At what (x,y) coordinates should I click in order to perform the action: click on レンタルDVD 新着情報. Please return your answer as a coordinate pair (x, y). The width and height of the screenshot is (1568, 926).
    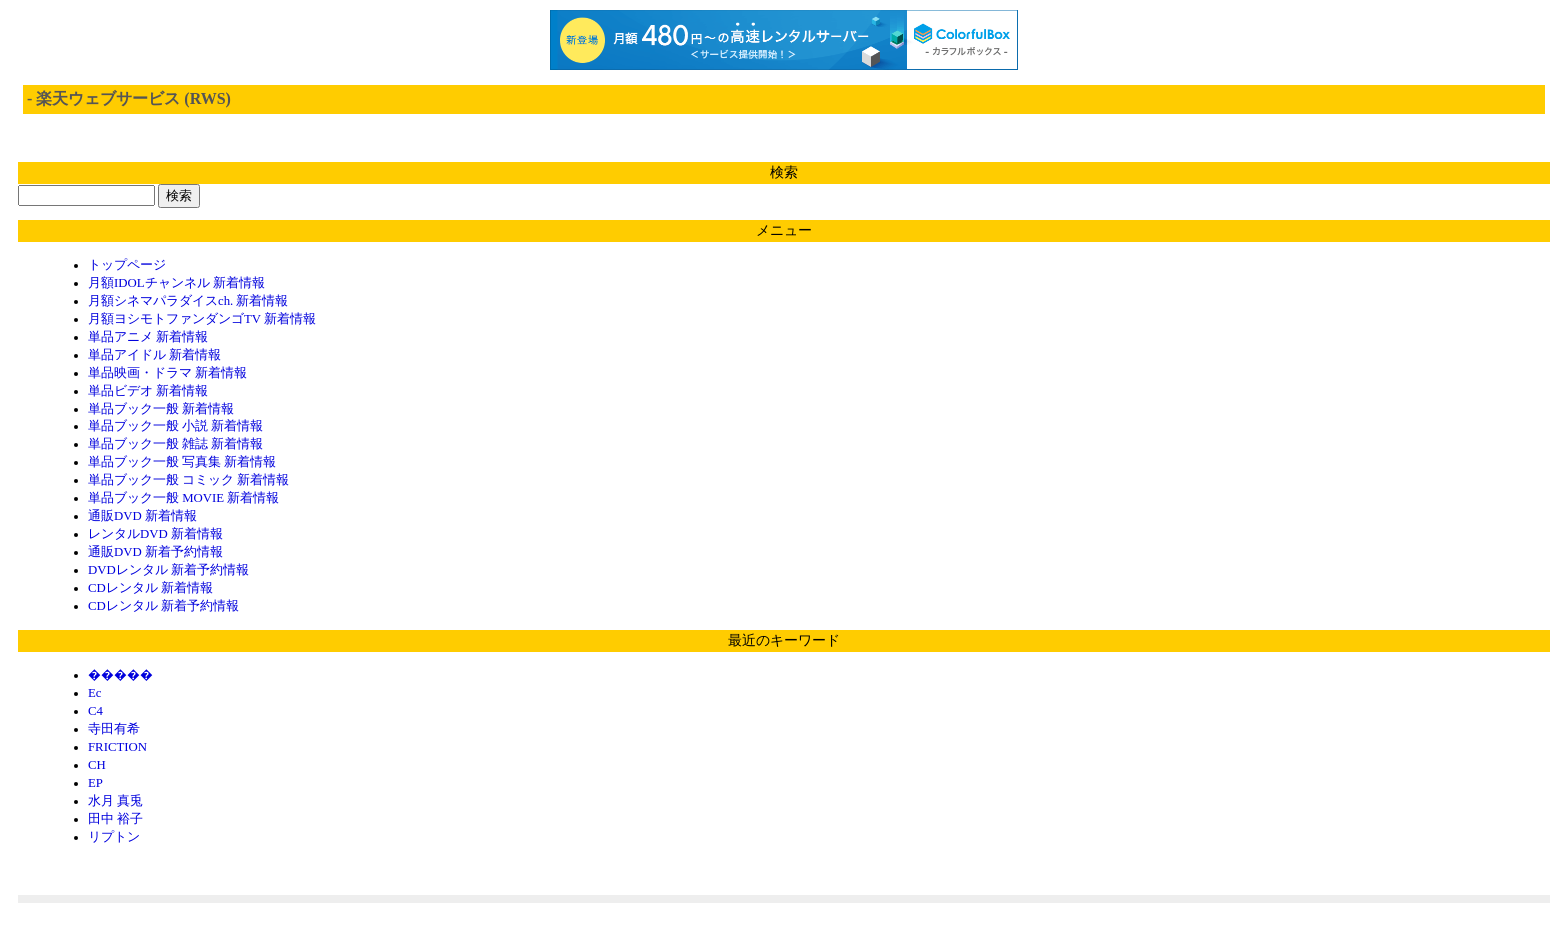
    Looking at the image, I should click on (155, 534).